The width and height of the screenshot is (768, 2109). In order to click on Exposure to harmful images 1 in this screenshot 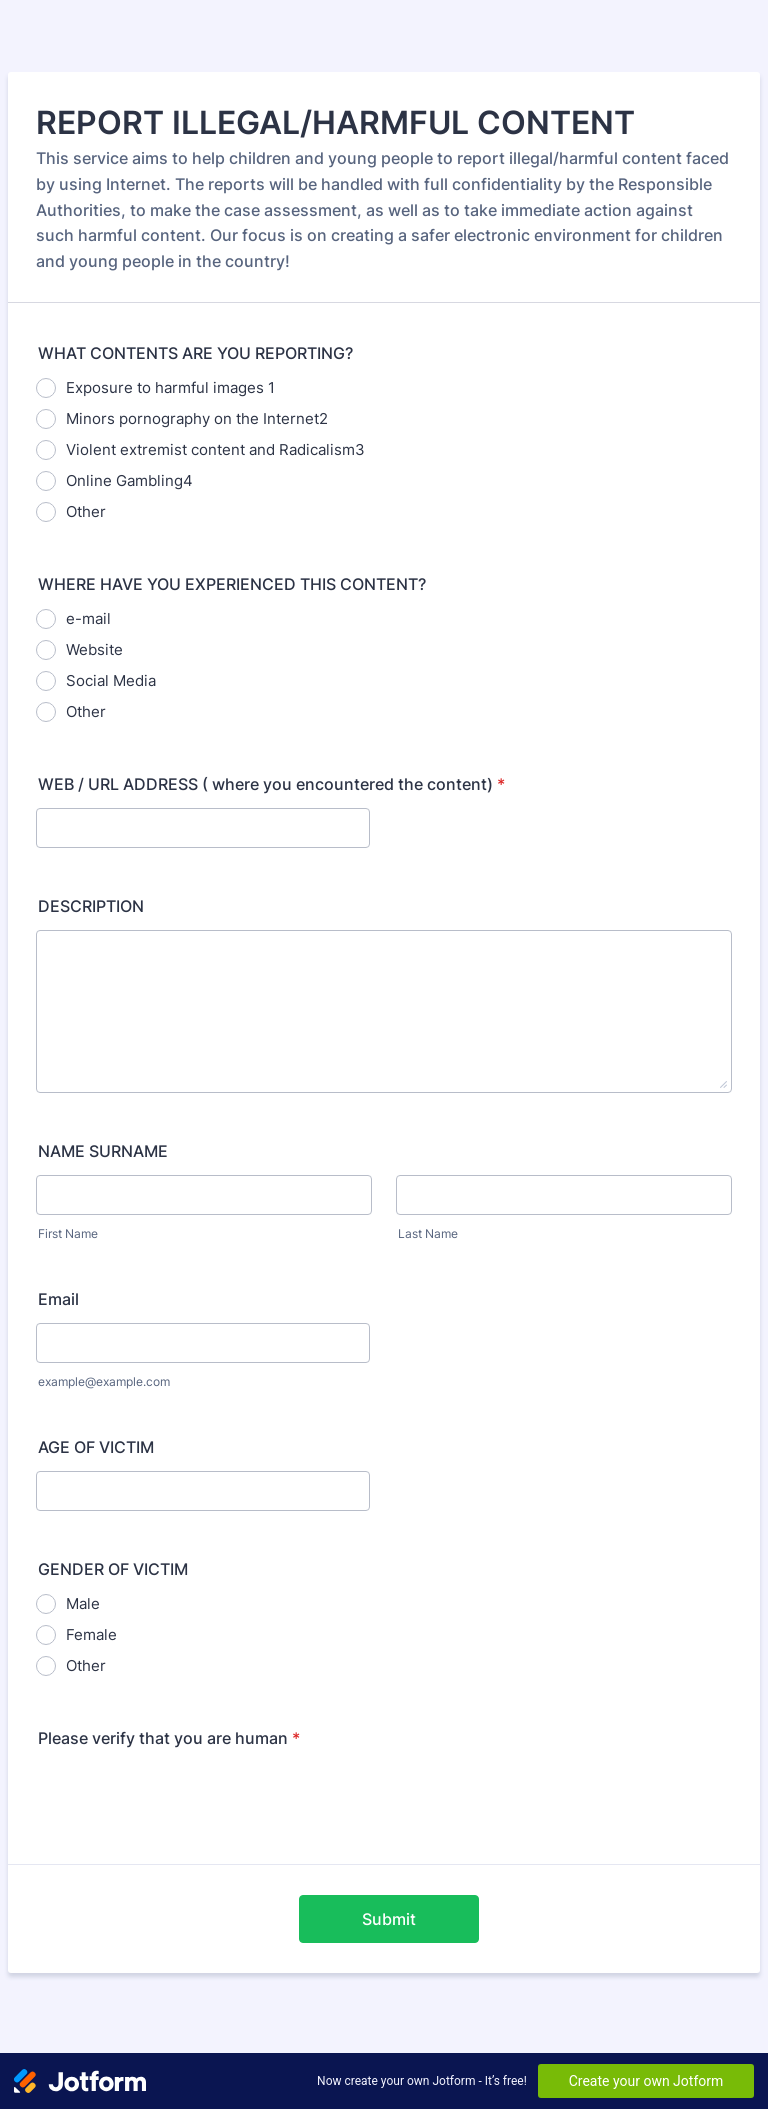, I will do `click(170, 387)`.